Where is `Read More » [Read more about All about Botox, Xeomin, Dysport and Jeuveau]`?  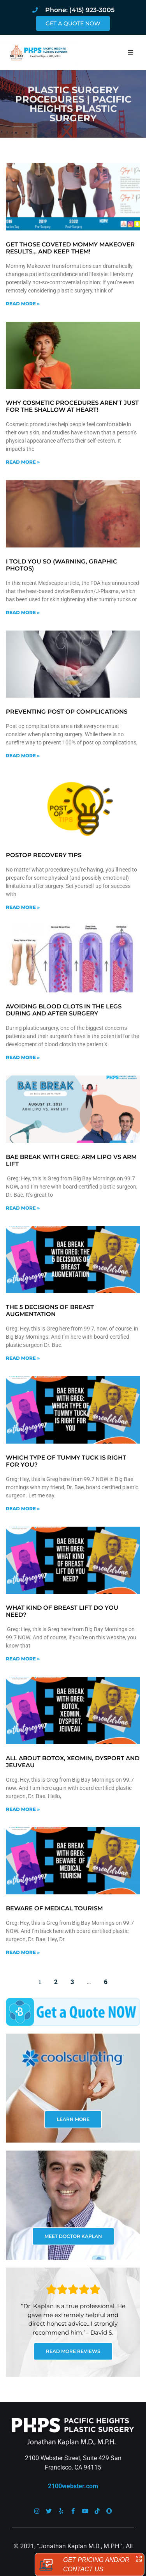
Read More » [Read more about All about Botox, Xeomin, Dysport and Jeuveau] is located at coordinates (23, 1809).